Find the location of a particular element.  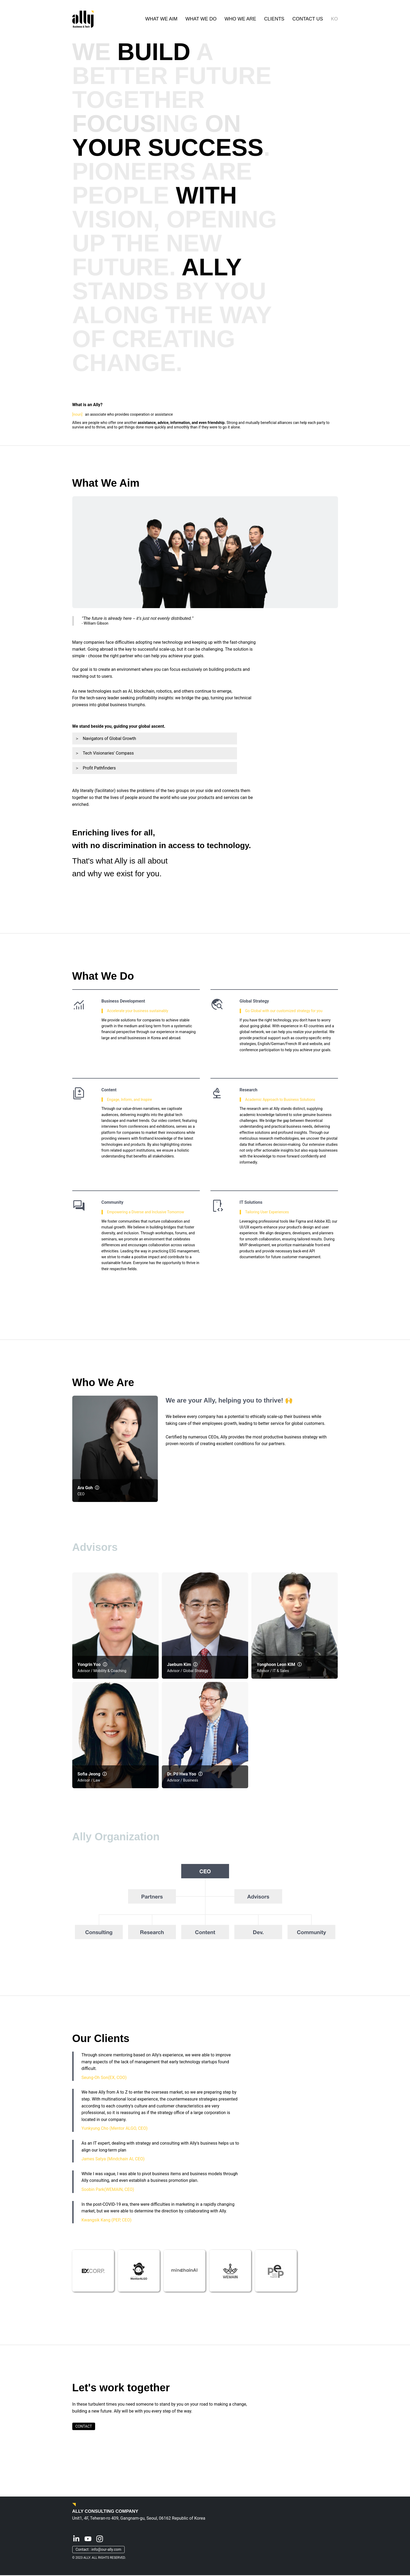

WHO WE ARE is located at coordinates (240, 19).